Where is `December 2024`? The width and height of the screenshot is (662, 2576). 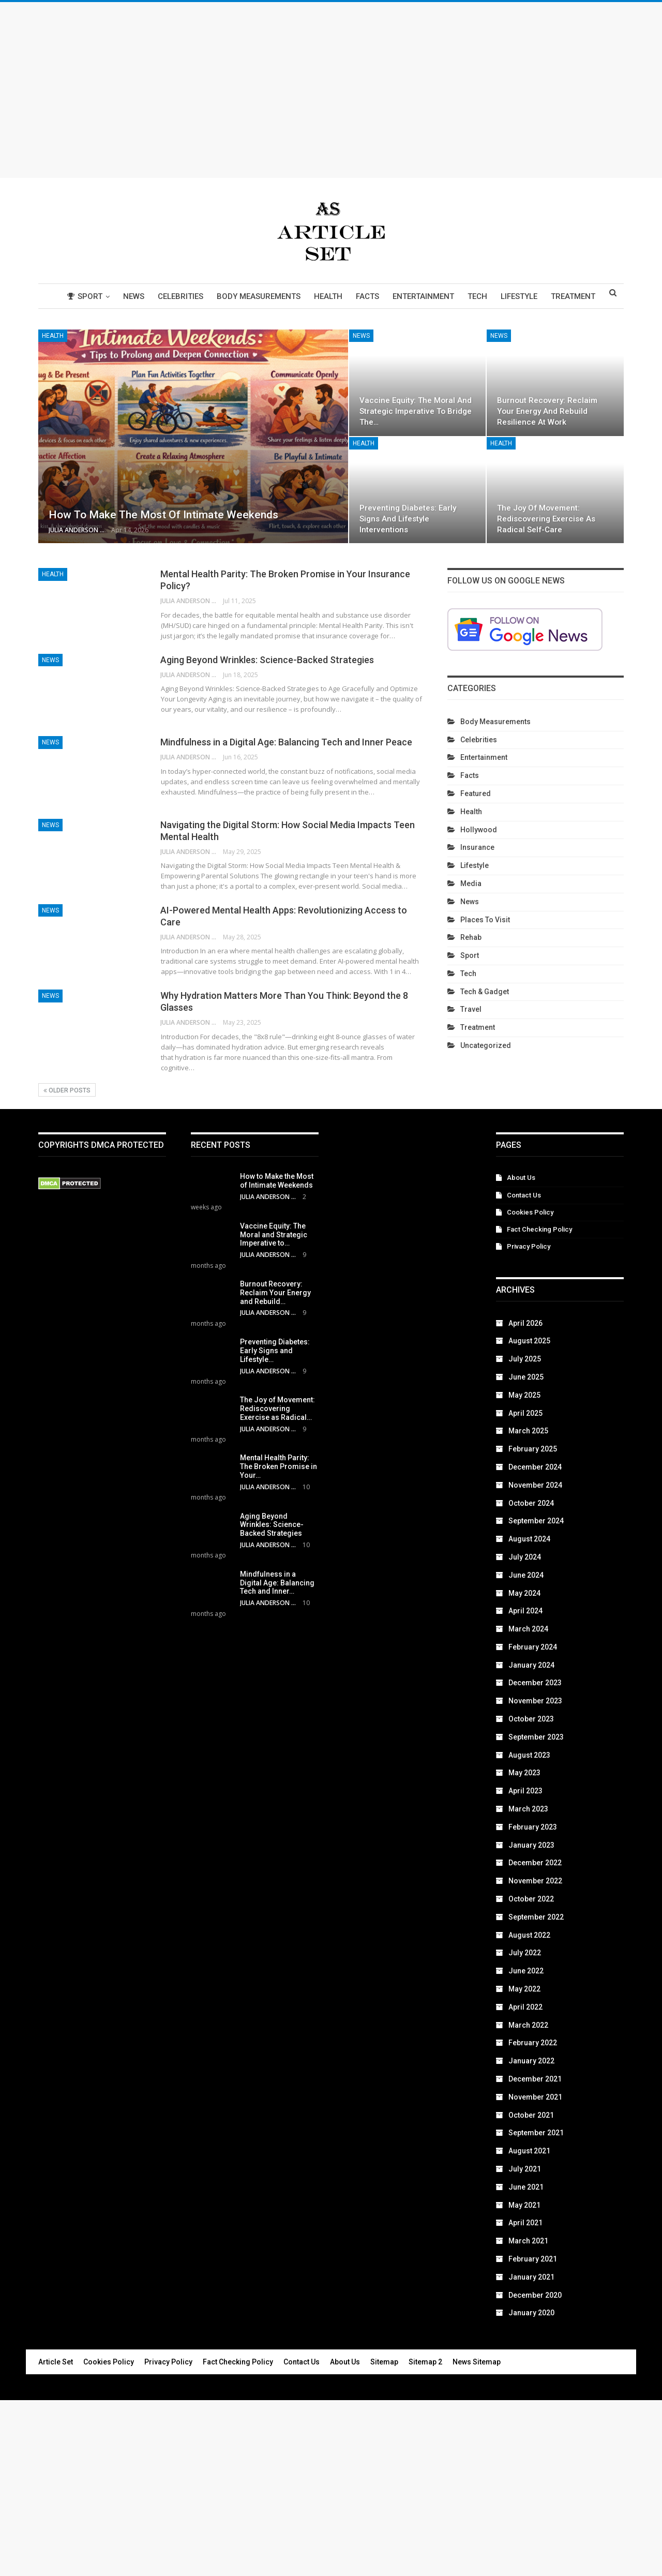 December 2024 is located at coordinates (535, 1467).